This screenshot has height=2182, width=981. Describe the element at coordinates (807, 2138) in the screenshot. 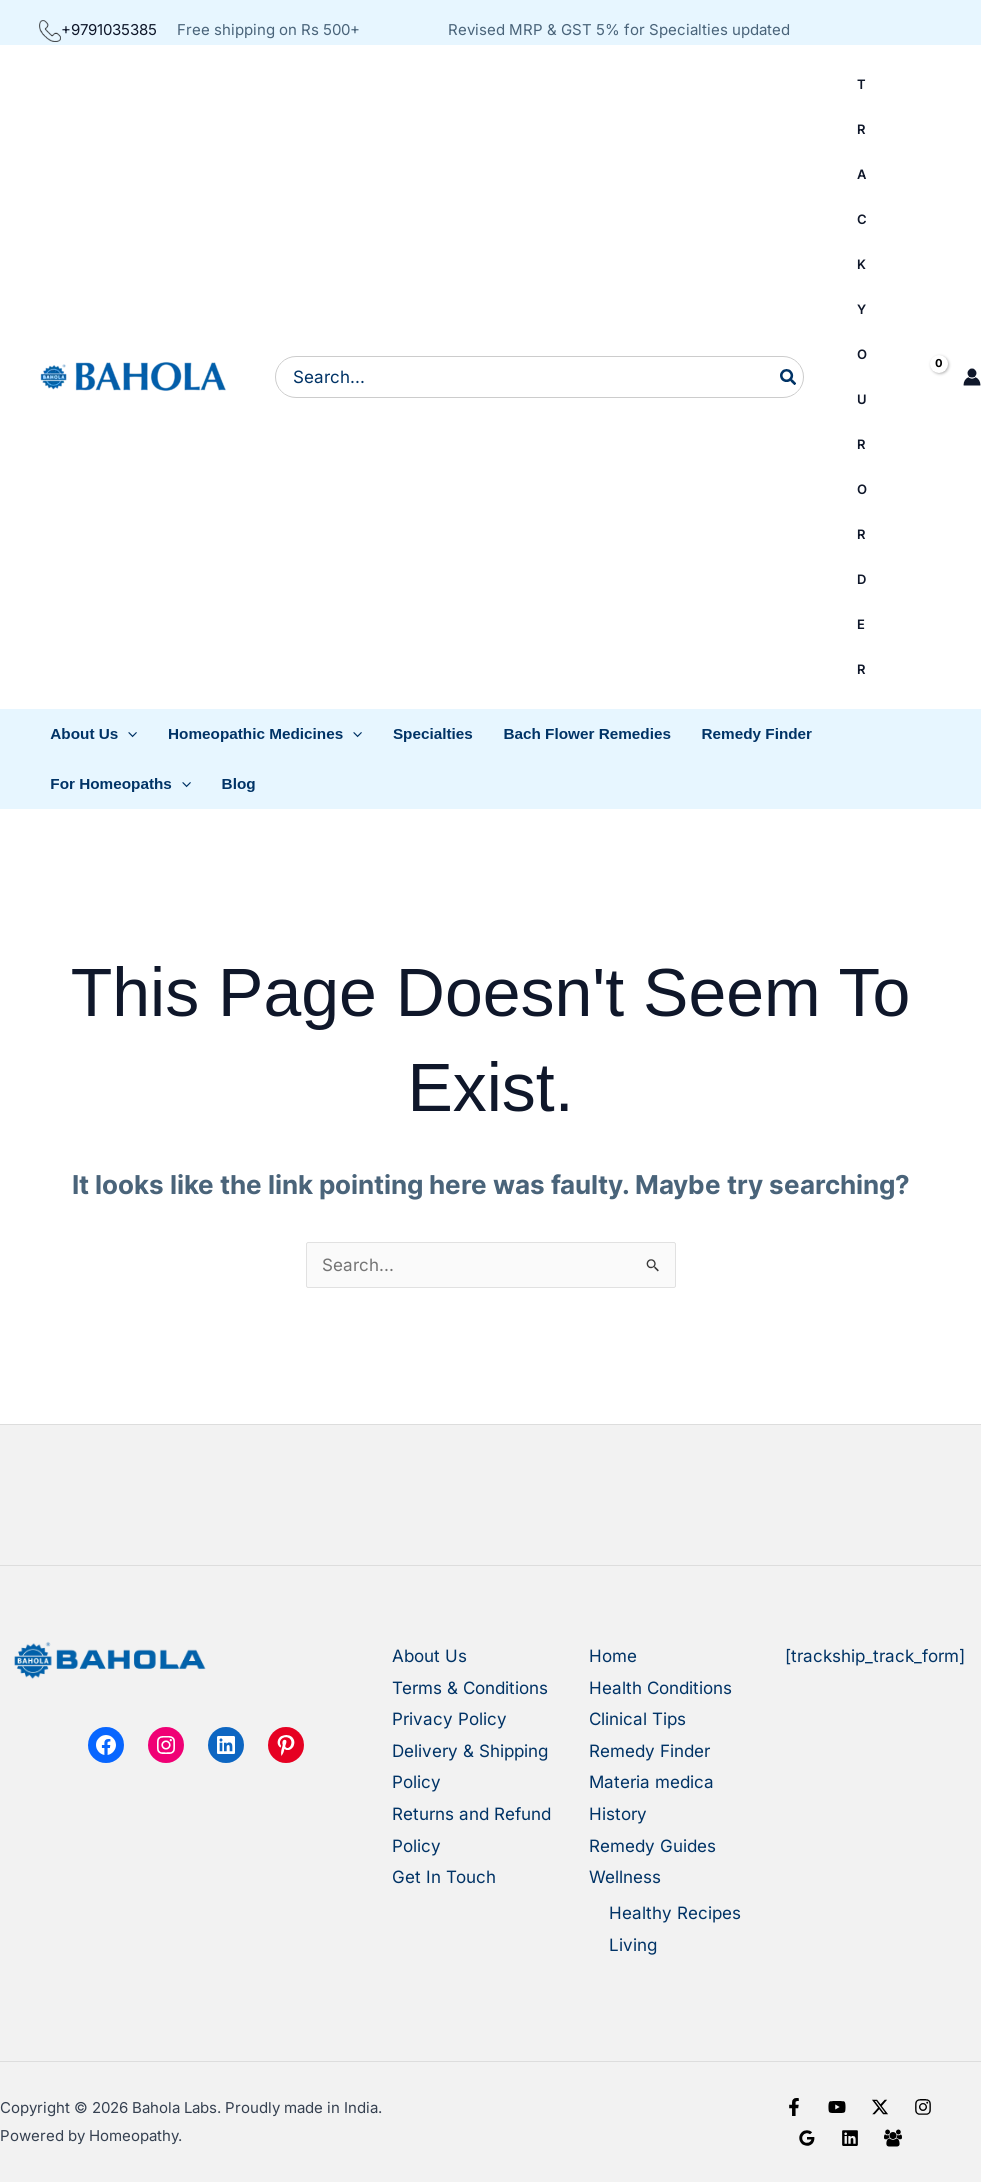

I see `[Google Reviews]` at that location.